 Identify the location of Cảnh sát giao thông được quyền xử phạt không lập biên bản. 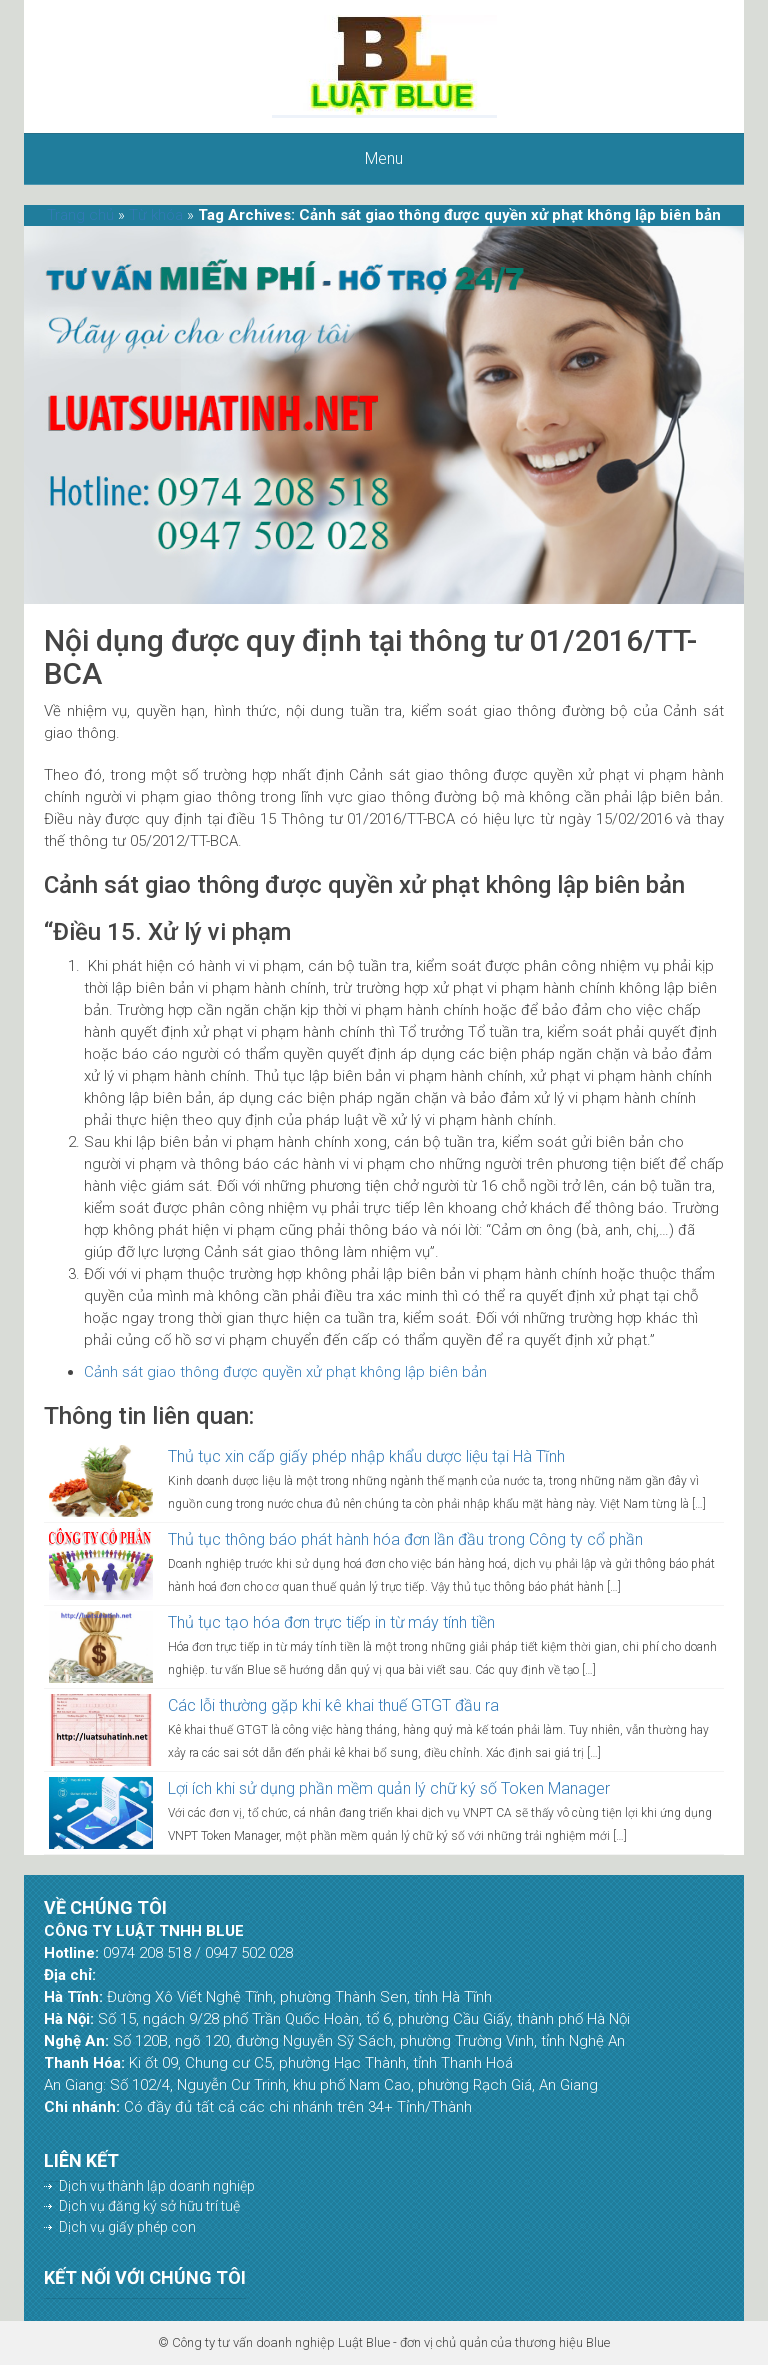
(285, 1372).